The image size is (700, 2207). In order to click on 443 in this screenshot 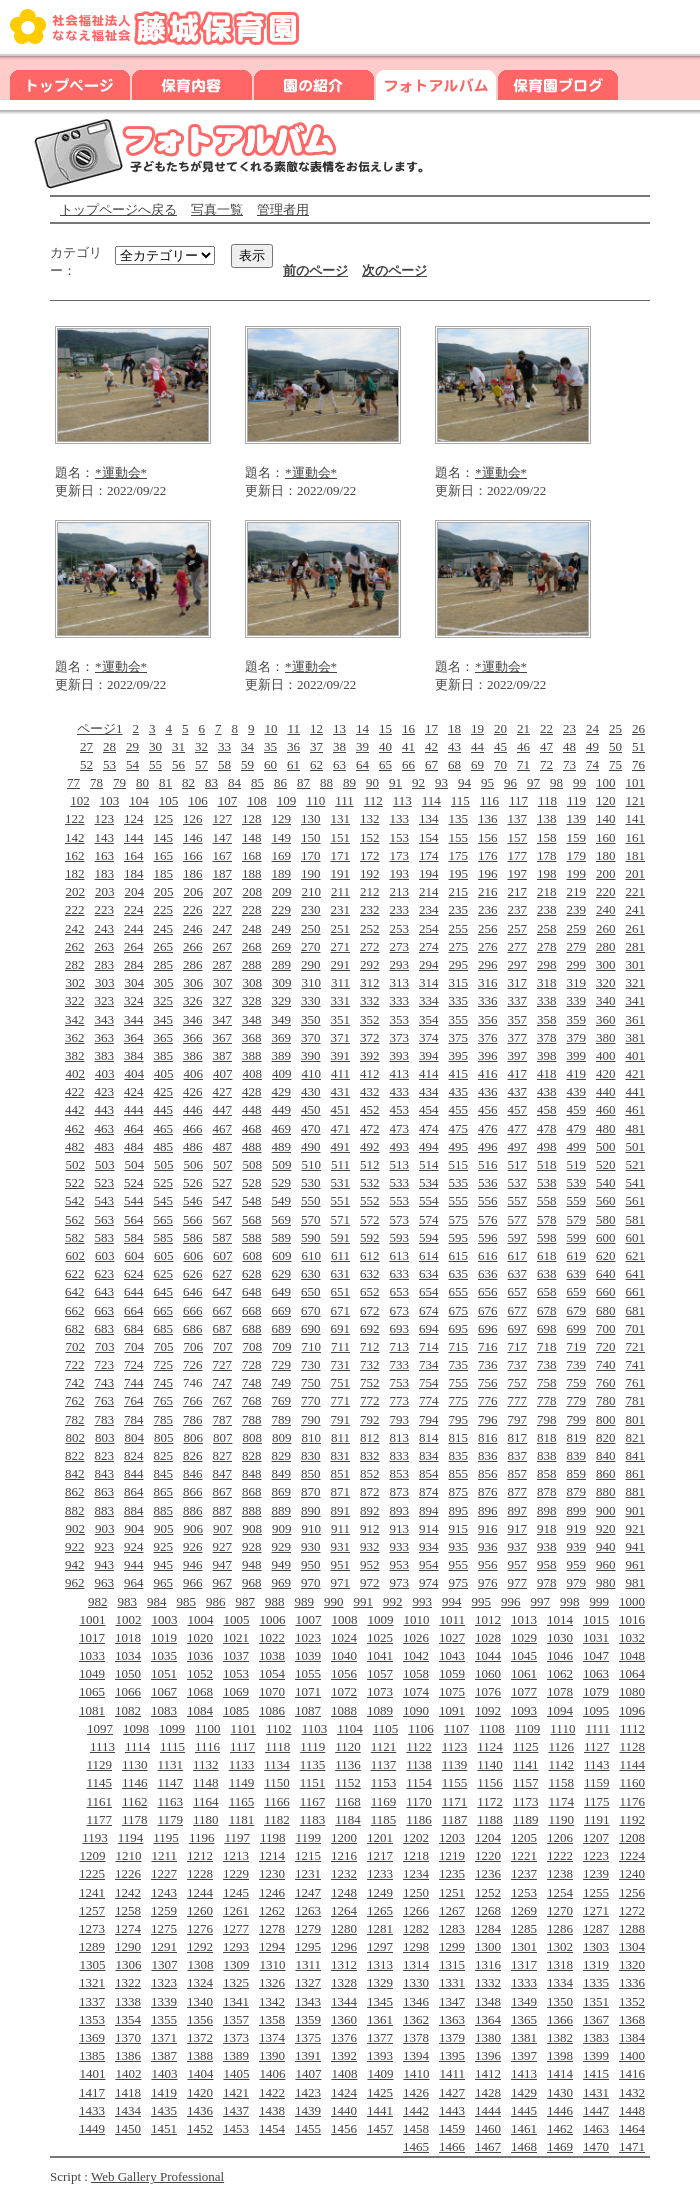, I will do `click(105, 1109)`.